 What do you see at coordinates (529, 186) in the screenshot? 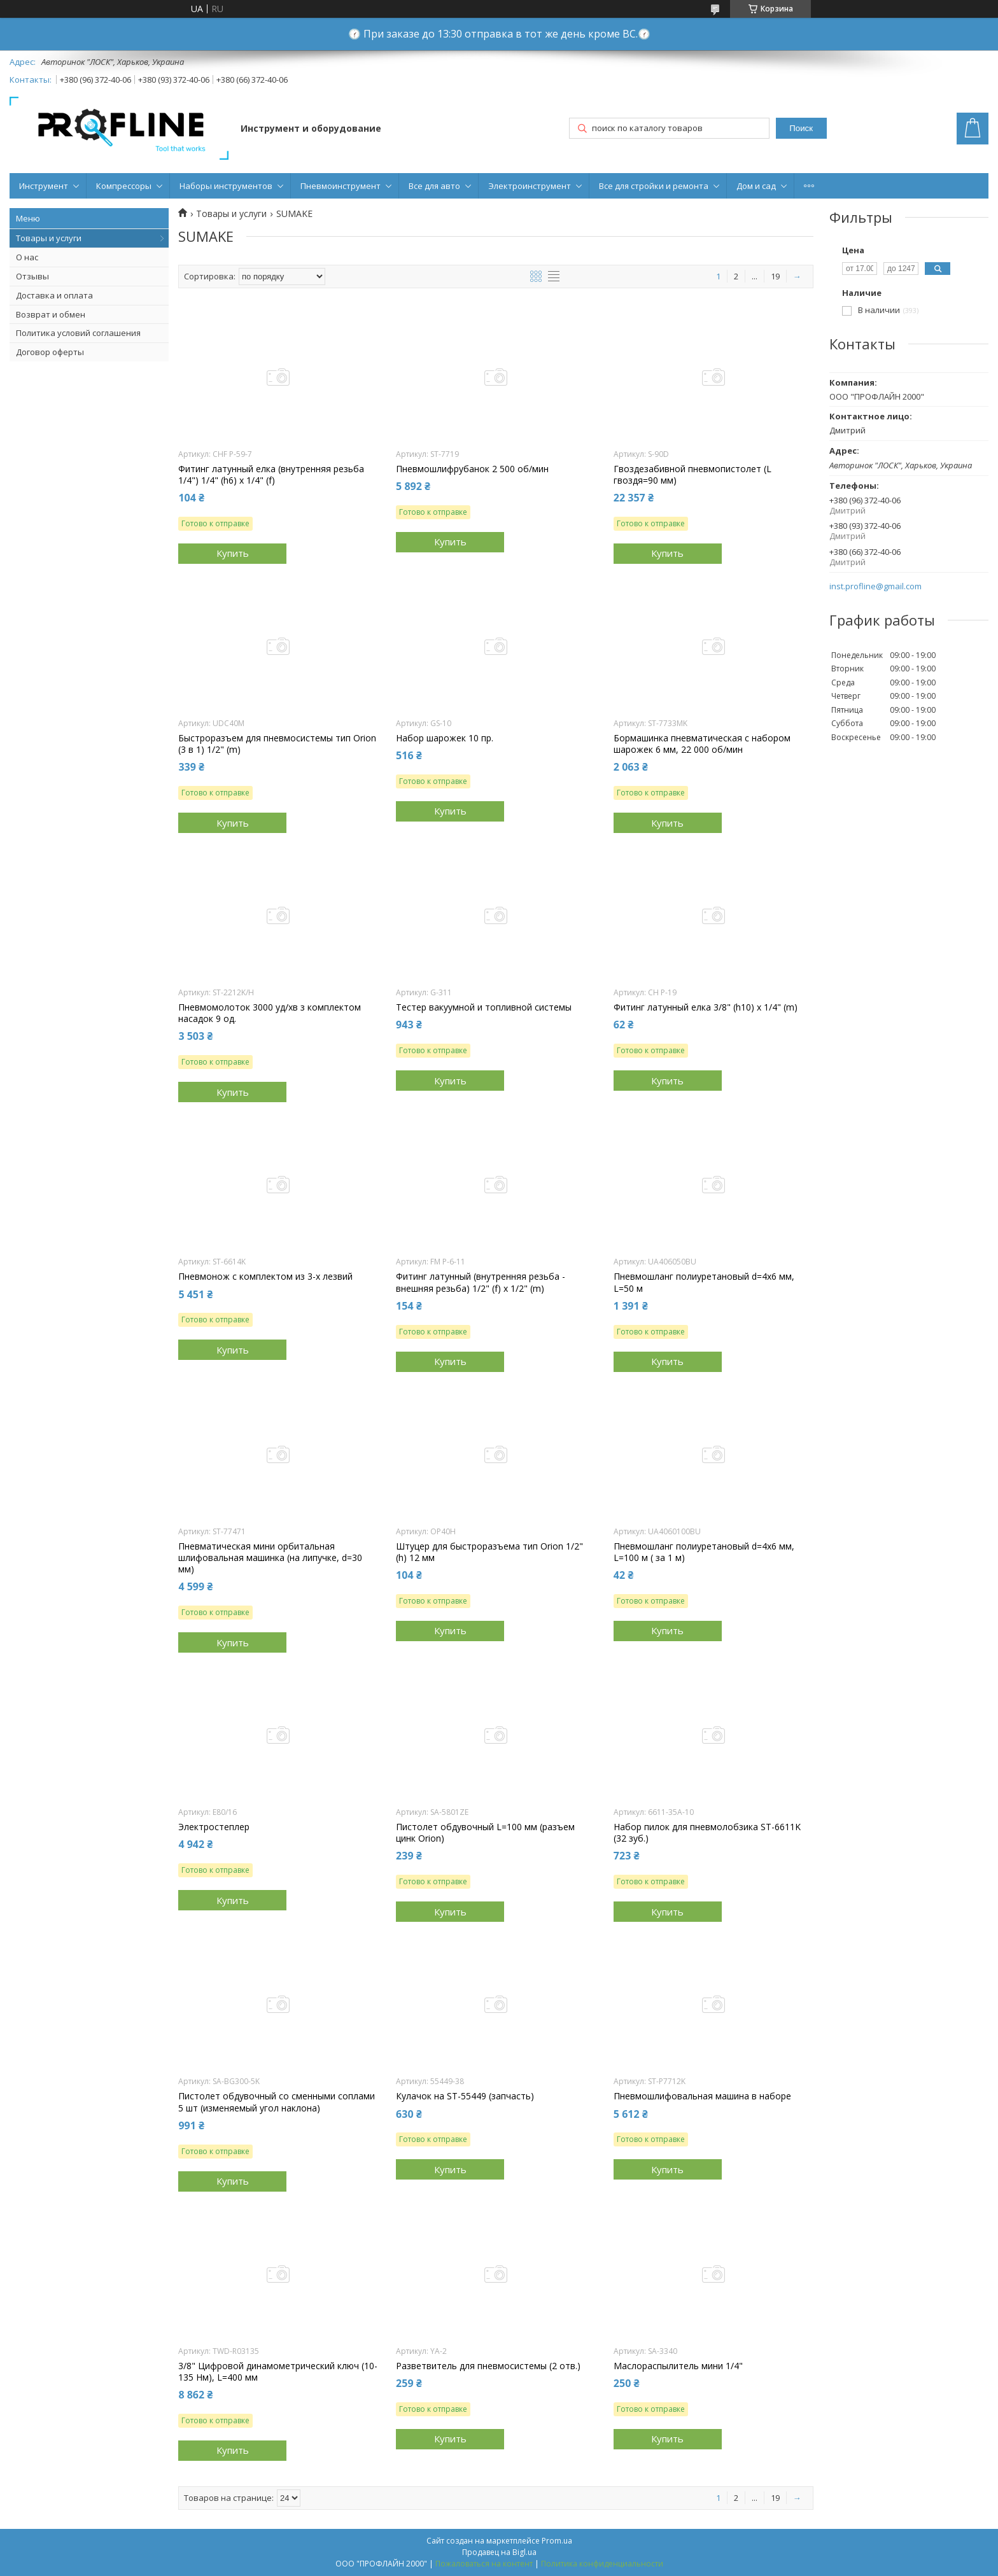
I see `Электроинструмент` at bounding box center [529, 186].